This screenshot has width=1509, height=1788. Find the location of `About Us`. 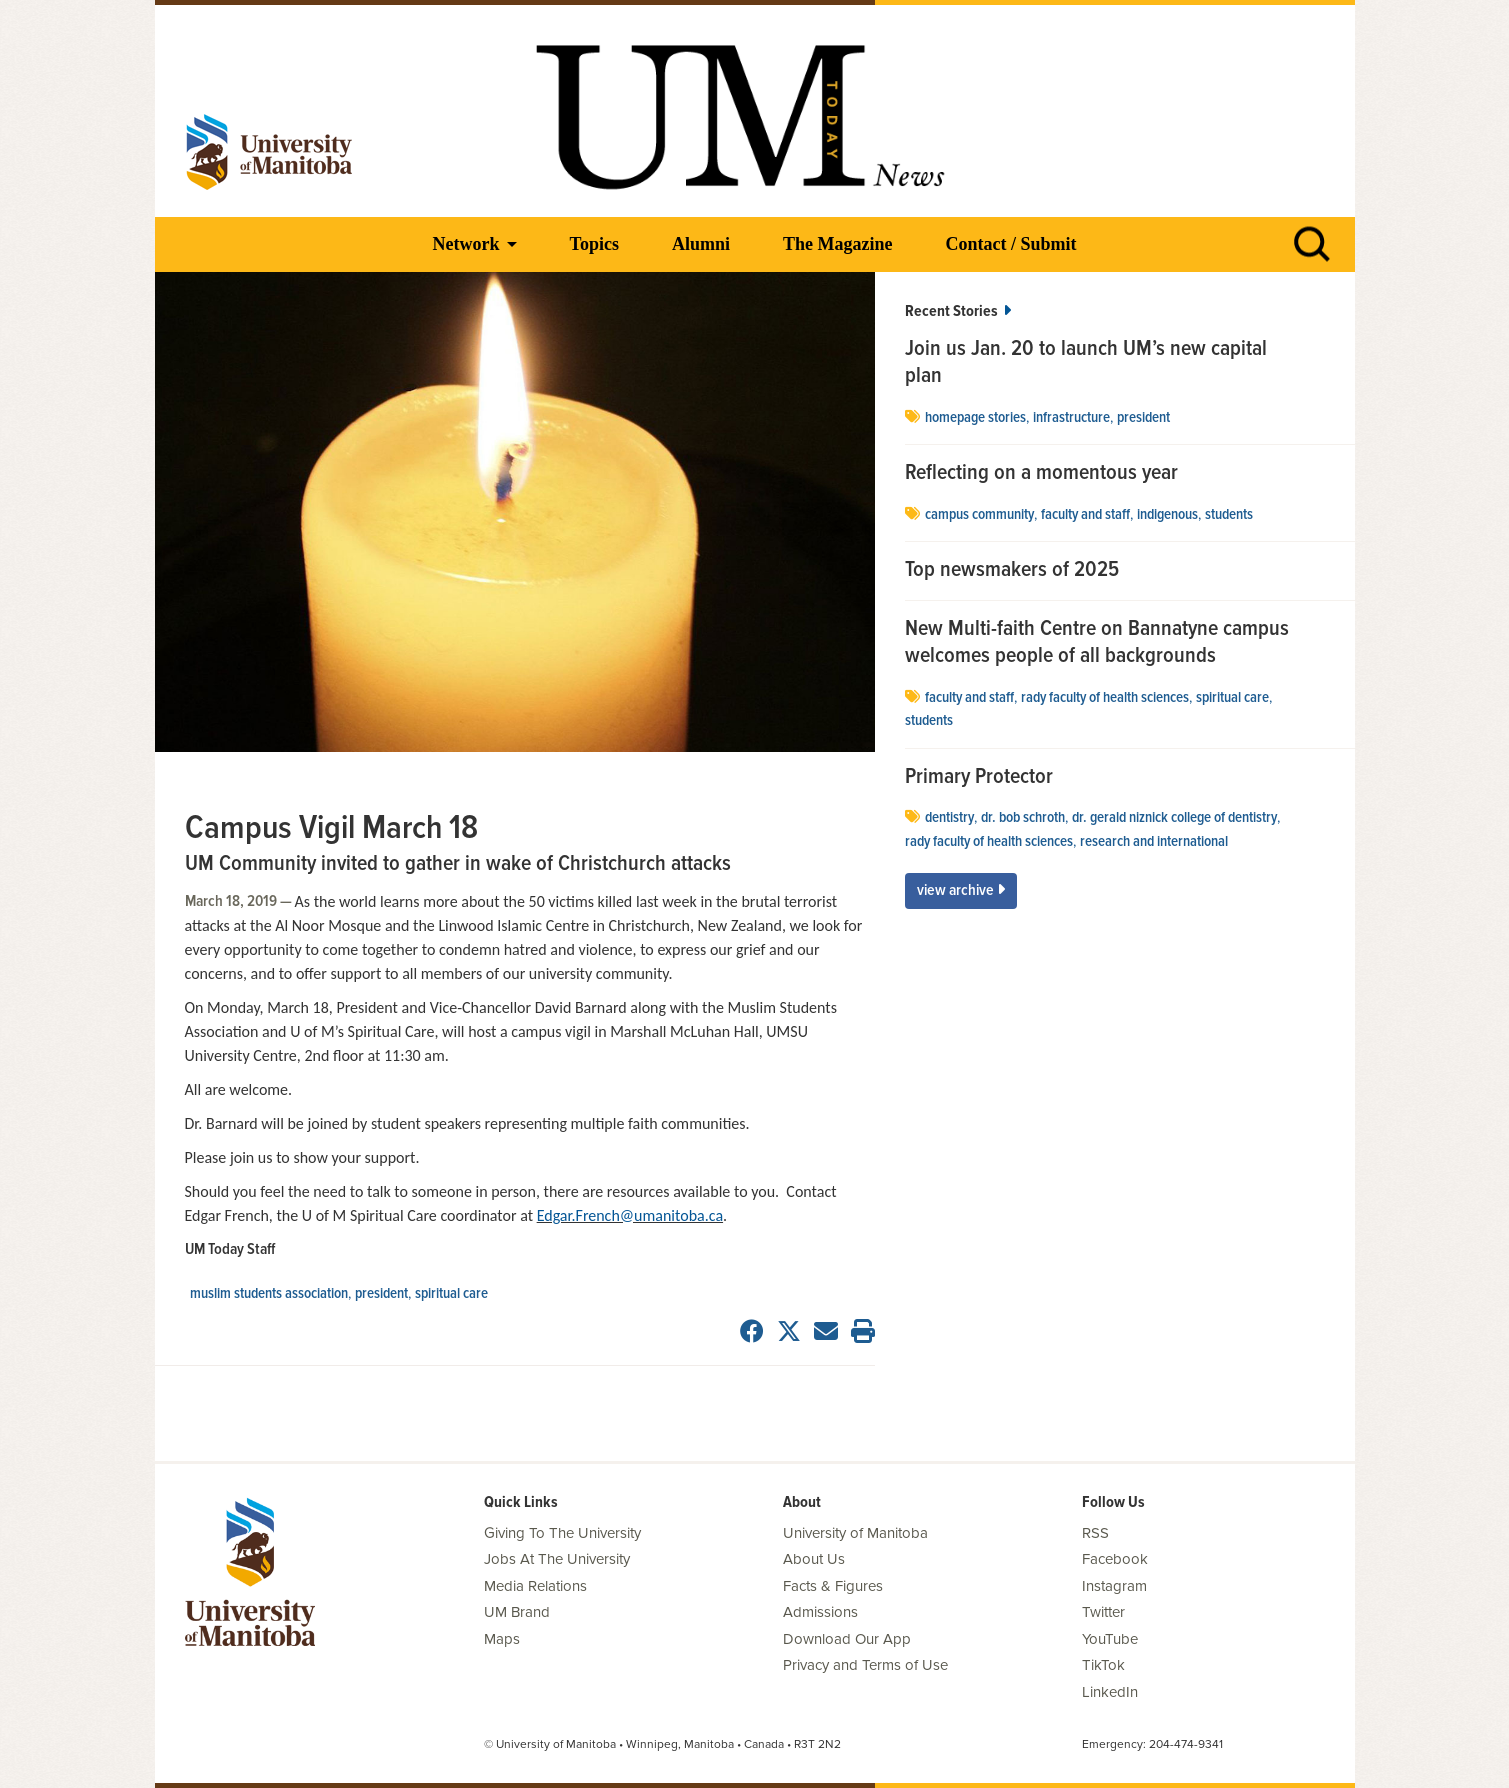

About Us is located at coordinates (814, 1559).